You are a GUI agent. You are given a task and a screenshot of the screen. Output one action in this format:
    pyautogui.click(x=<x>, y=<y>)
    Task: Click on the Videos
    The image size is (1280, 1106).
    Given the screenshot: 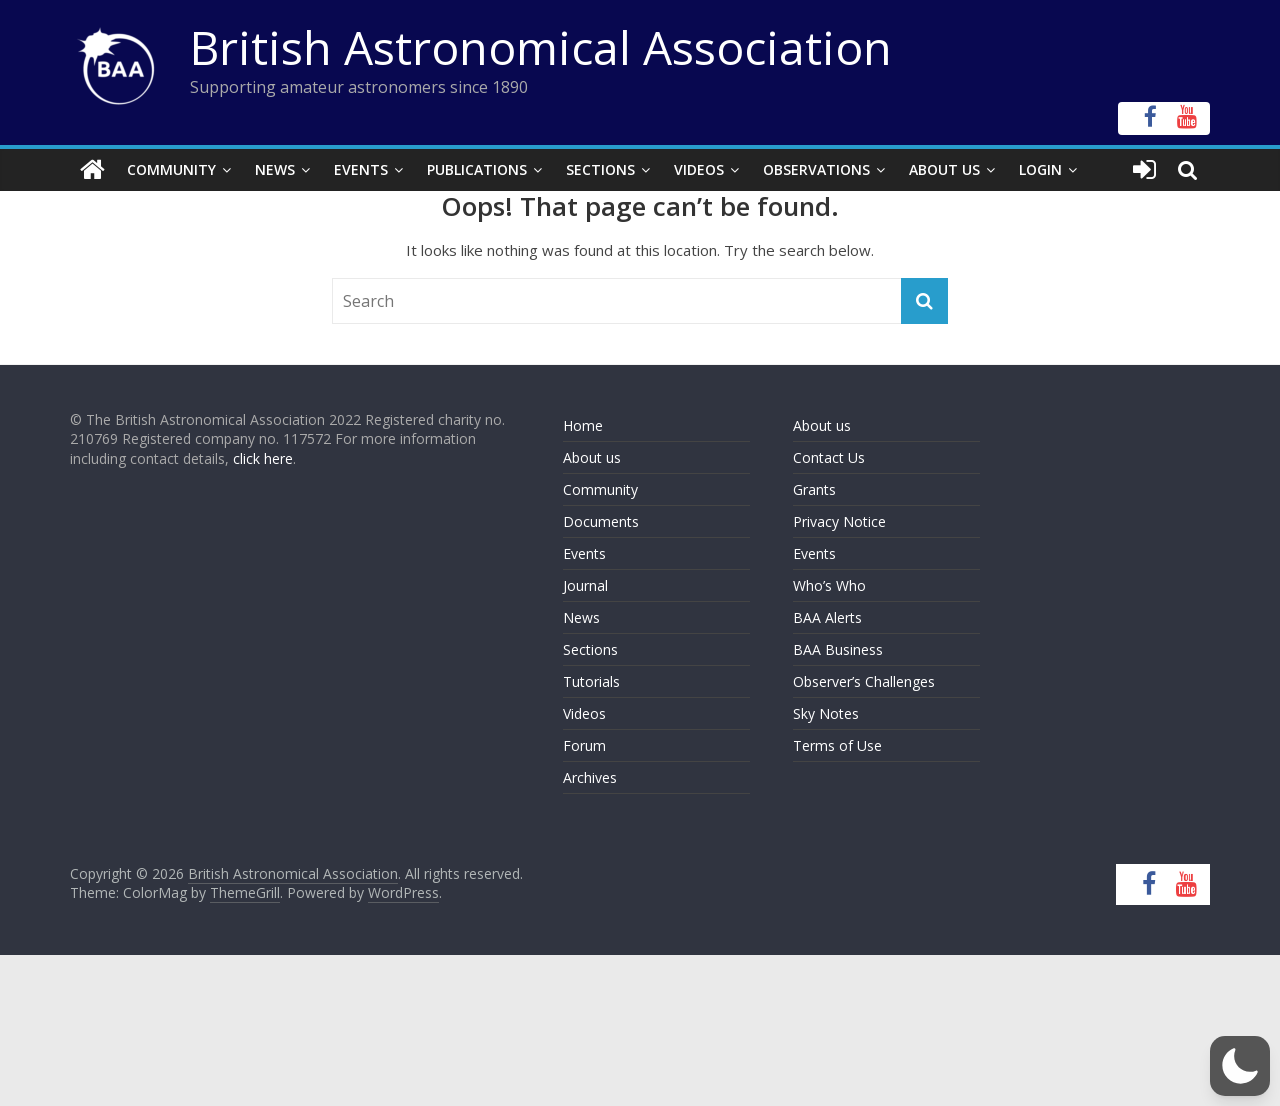 What is the action you would take?
    pyautogui.click(x=699, y=169)
    